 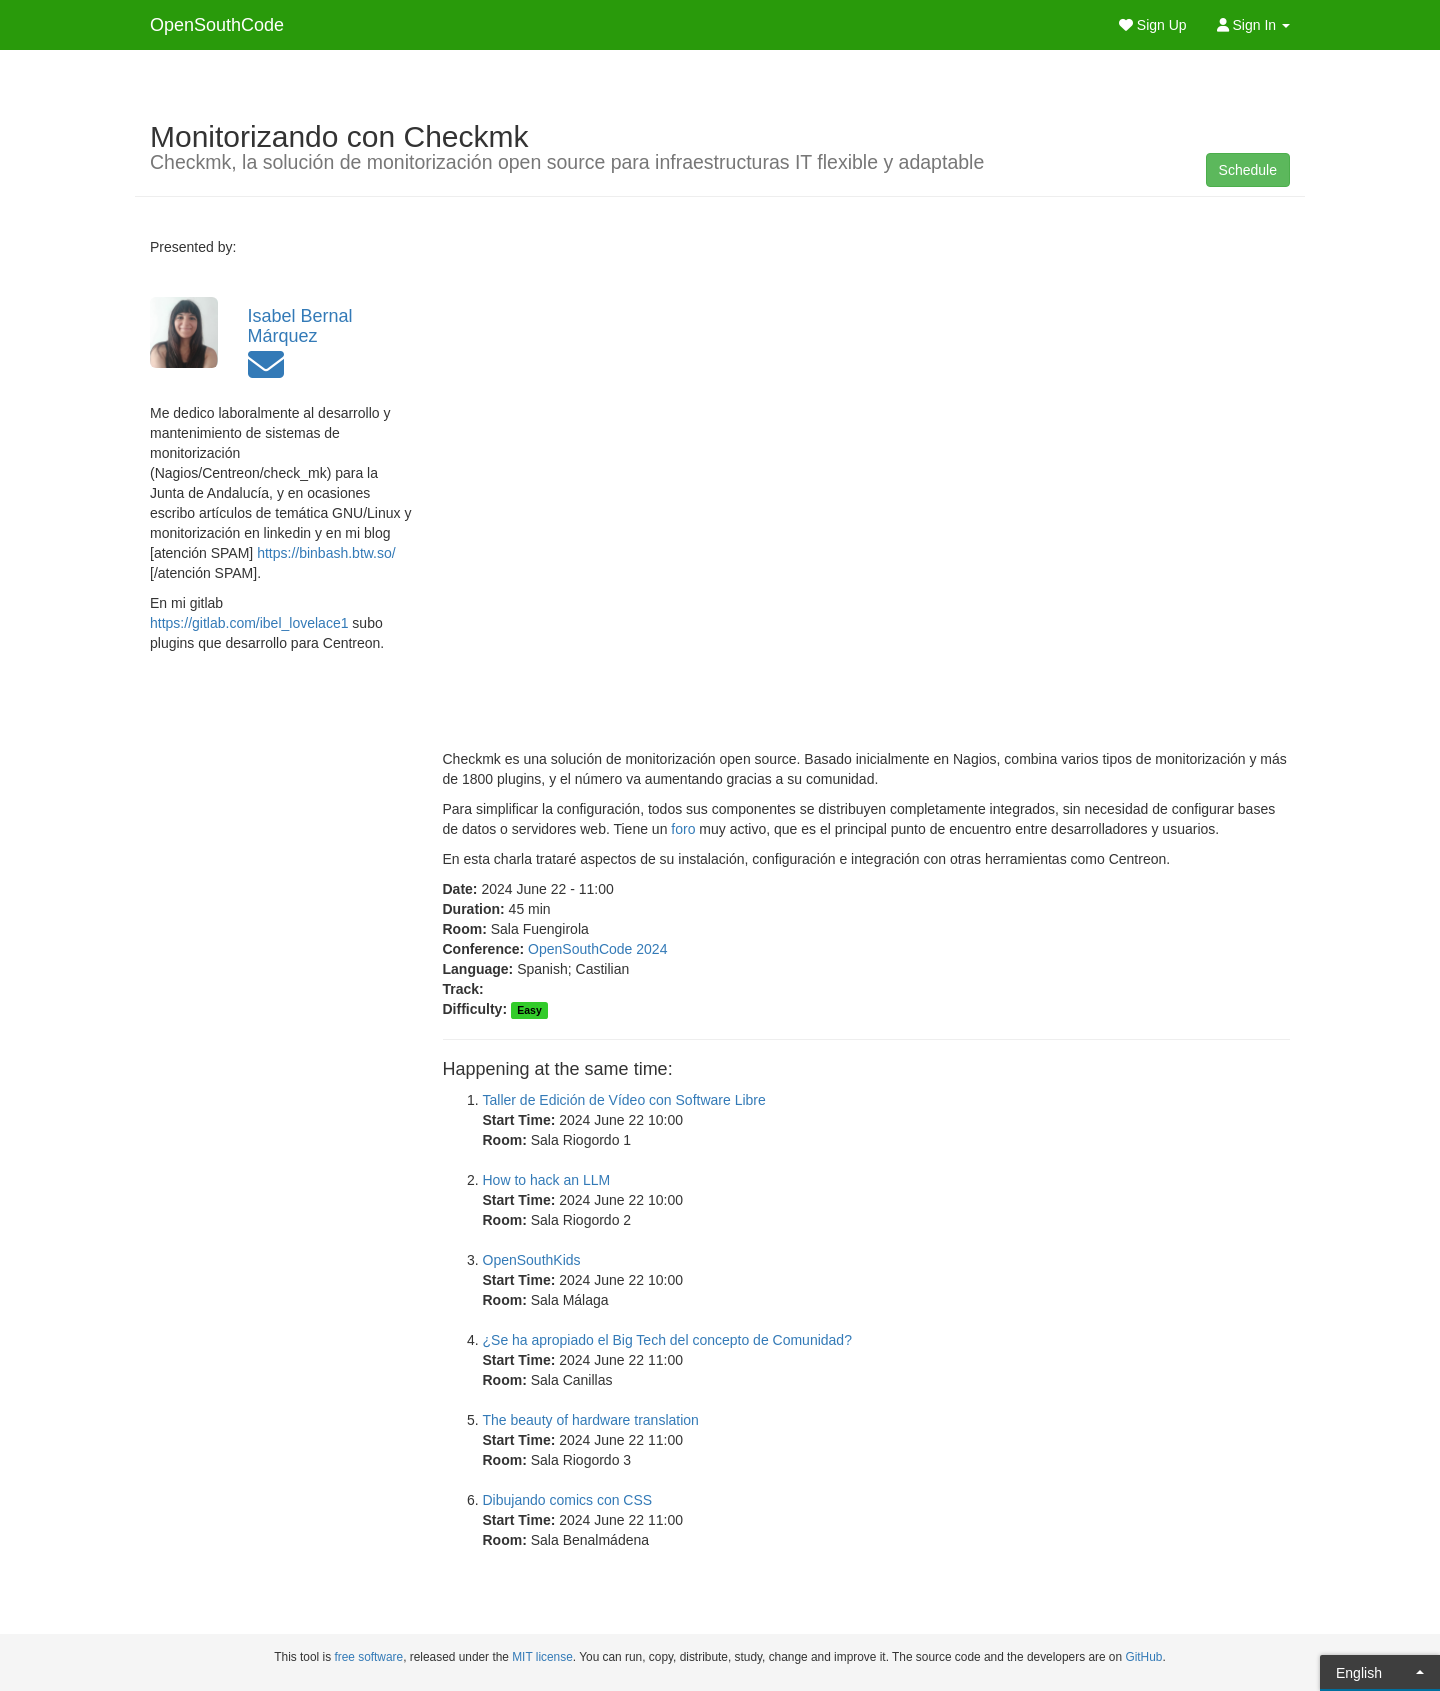 I want to click on GitHub, so click(x=1143, y=1657).